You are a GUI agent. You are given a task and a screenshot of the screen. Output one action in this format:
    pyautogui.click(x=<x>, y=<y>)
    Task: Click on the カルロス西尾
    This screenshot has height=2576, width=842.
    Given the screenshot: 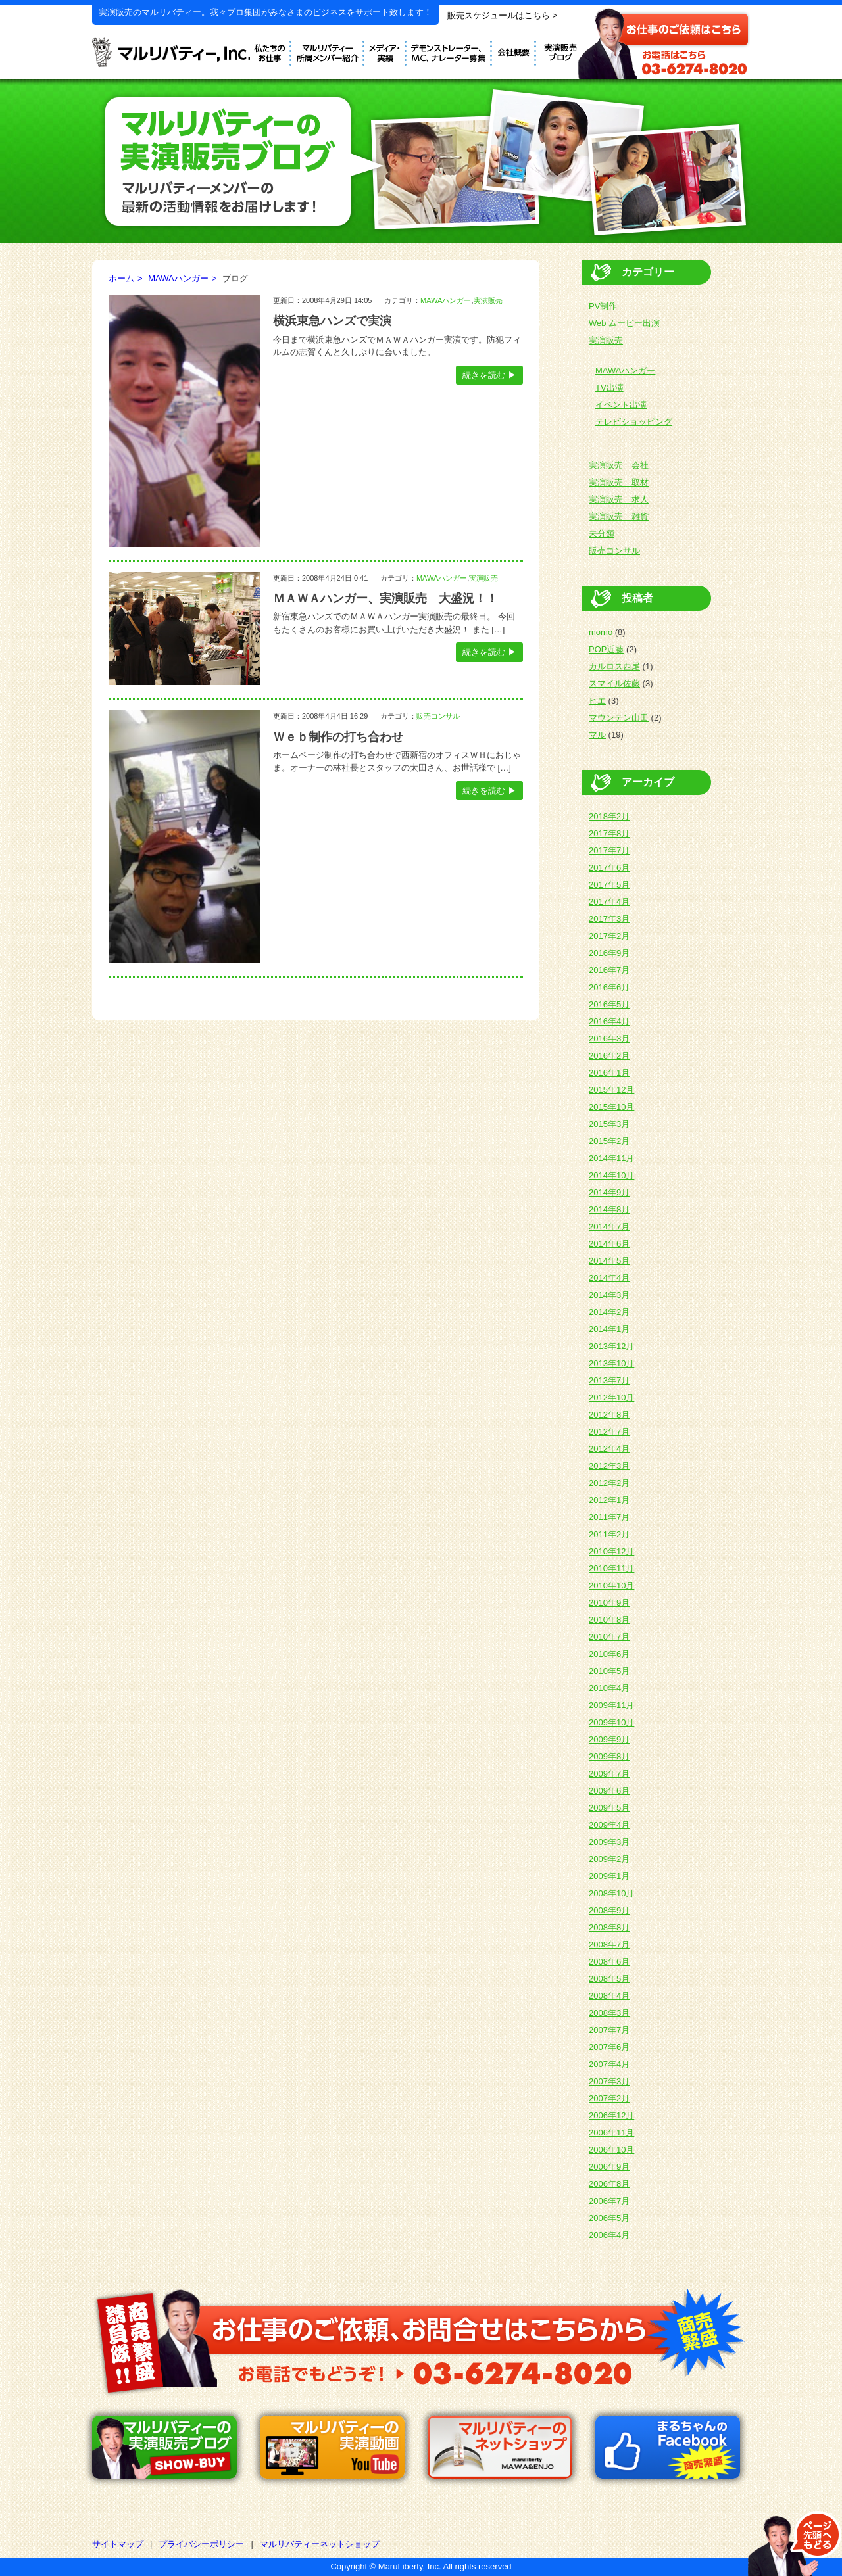 What is the action you would take?
    pyautogui.click(x=614, y=666)
    